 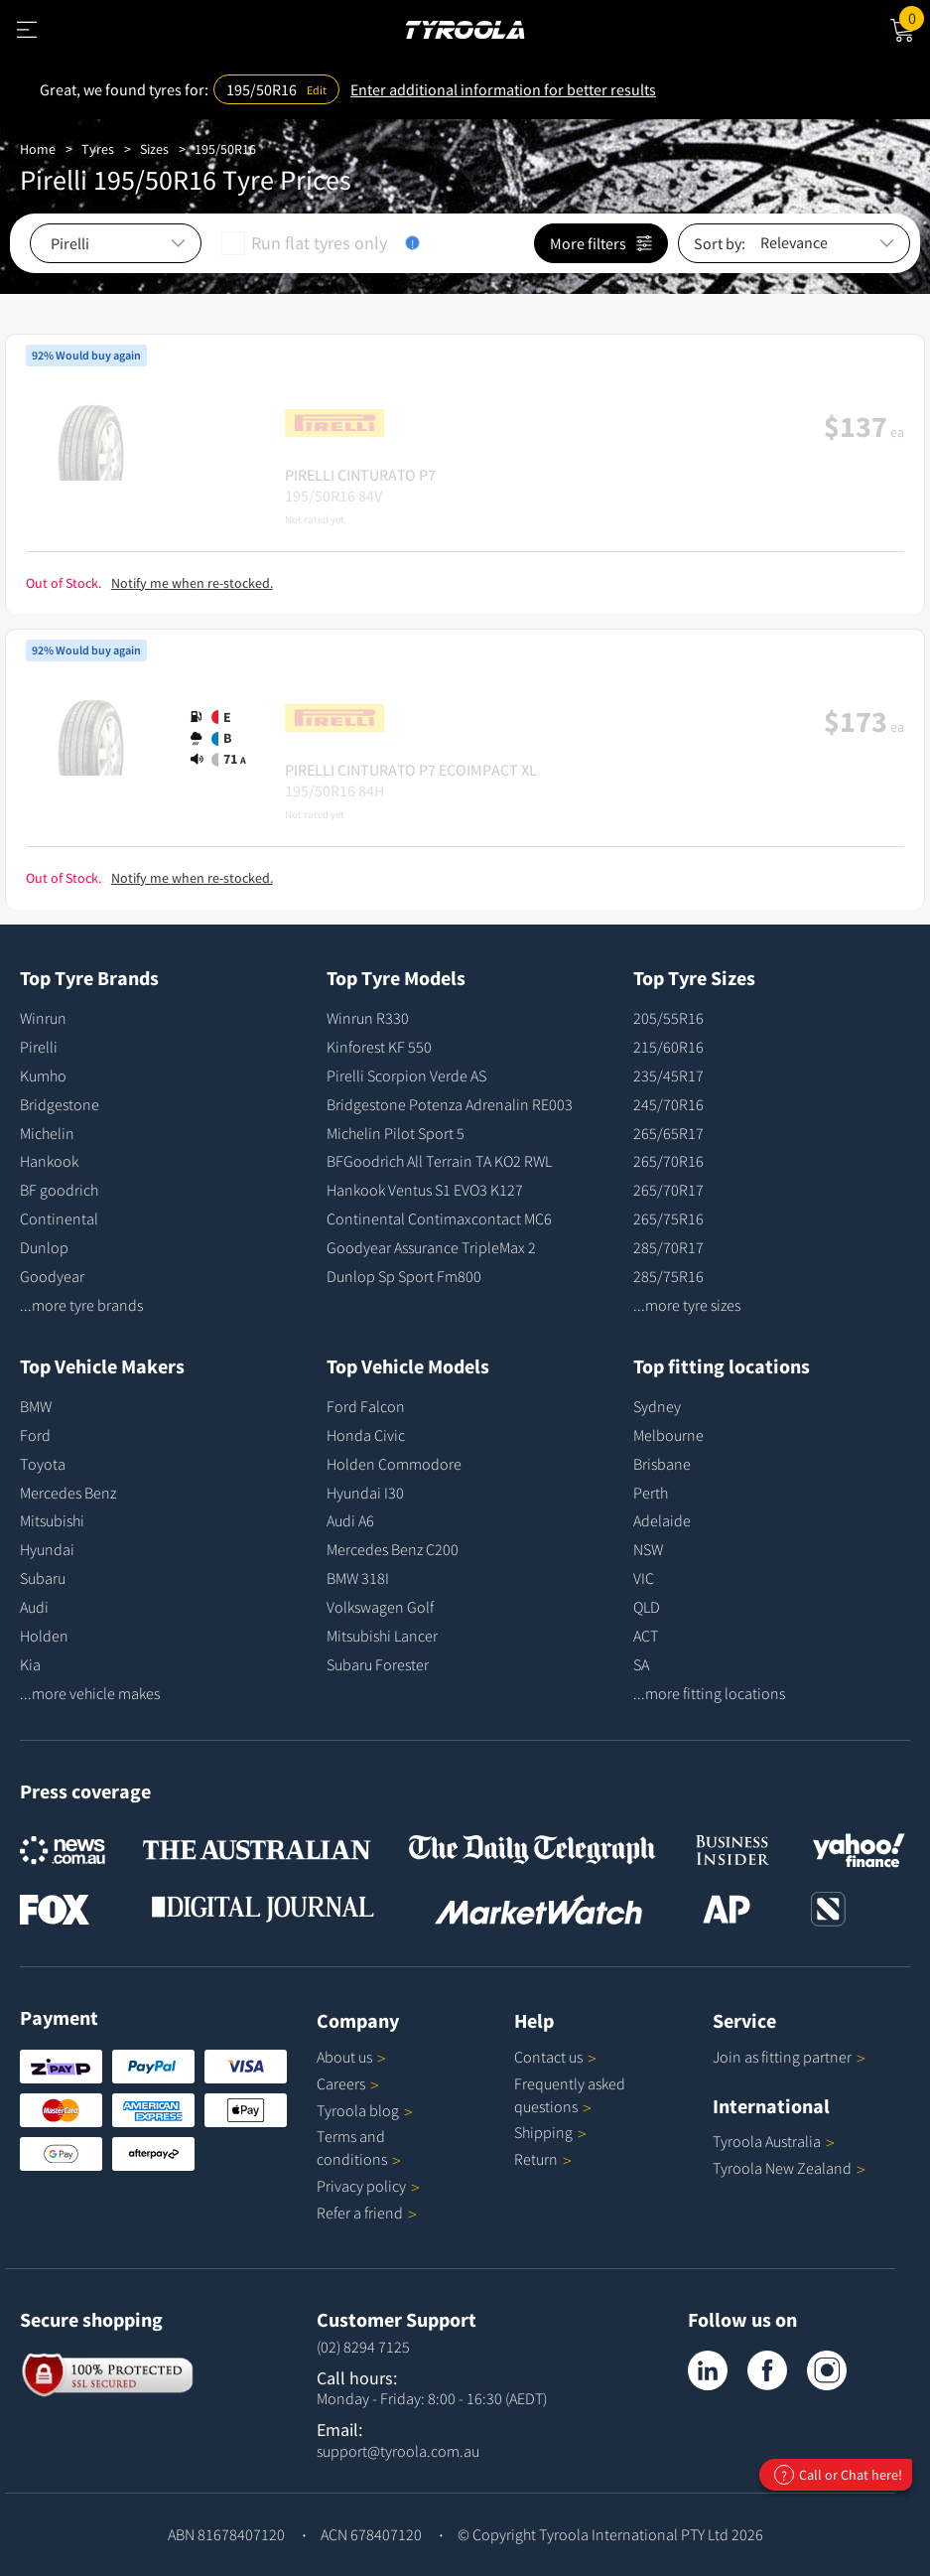 I want to click on 205/55R16, so click(x=668, y=1018).